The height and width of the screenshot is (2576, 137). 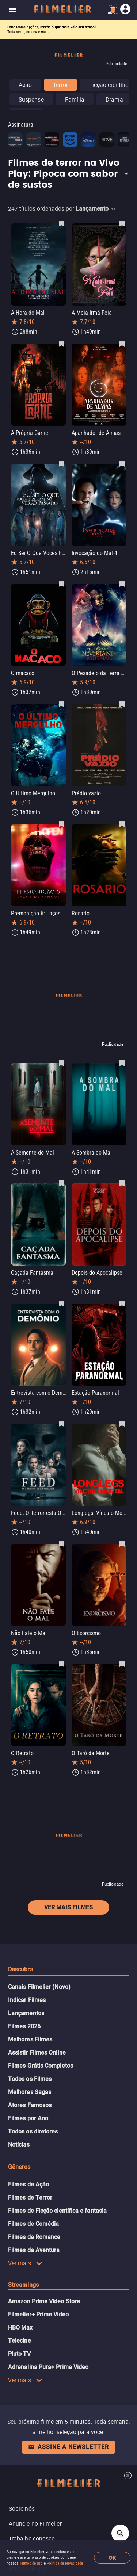 What do you see at coordinates (122, 463) in the screenshot?
I see `[Salvar Invocação do Mal 4: O Último Ritual como favorito]` at bounding box center [122, 463].